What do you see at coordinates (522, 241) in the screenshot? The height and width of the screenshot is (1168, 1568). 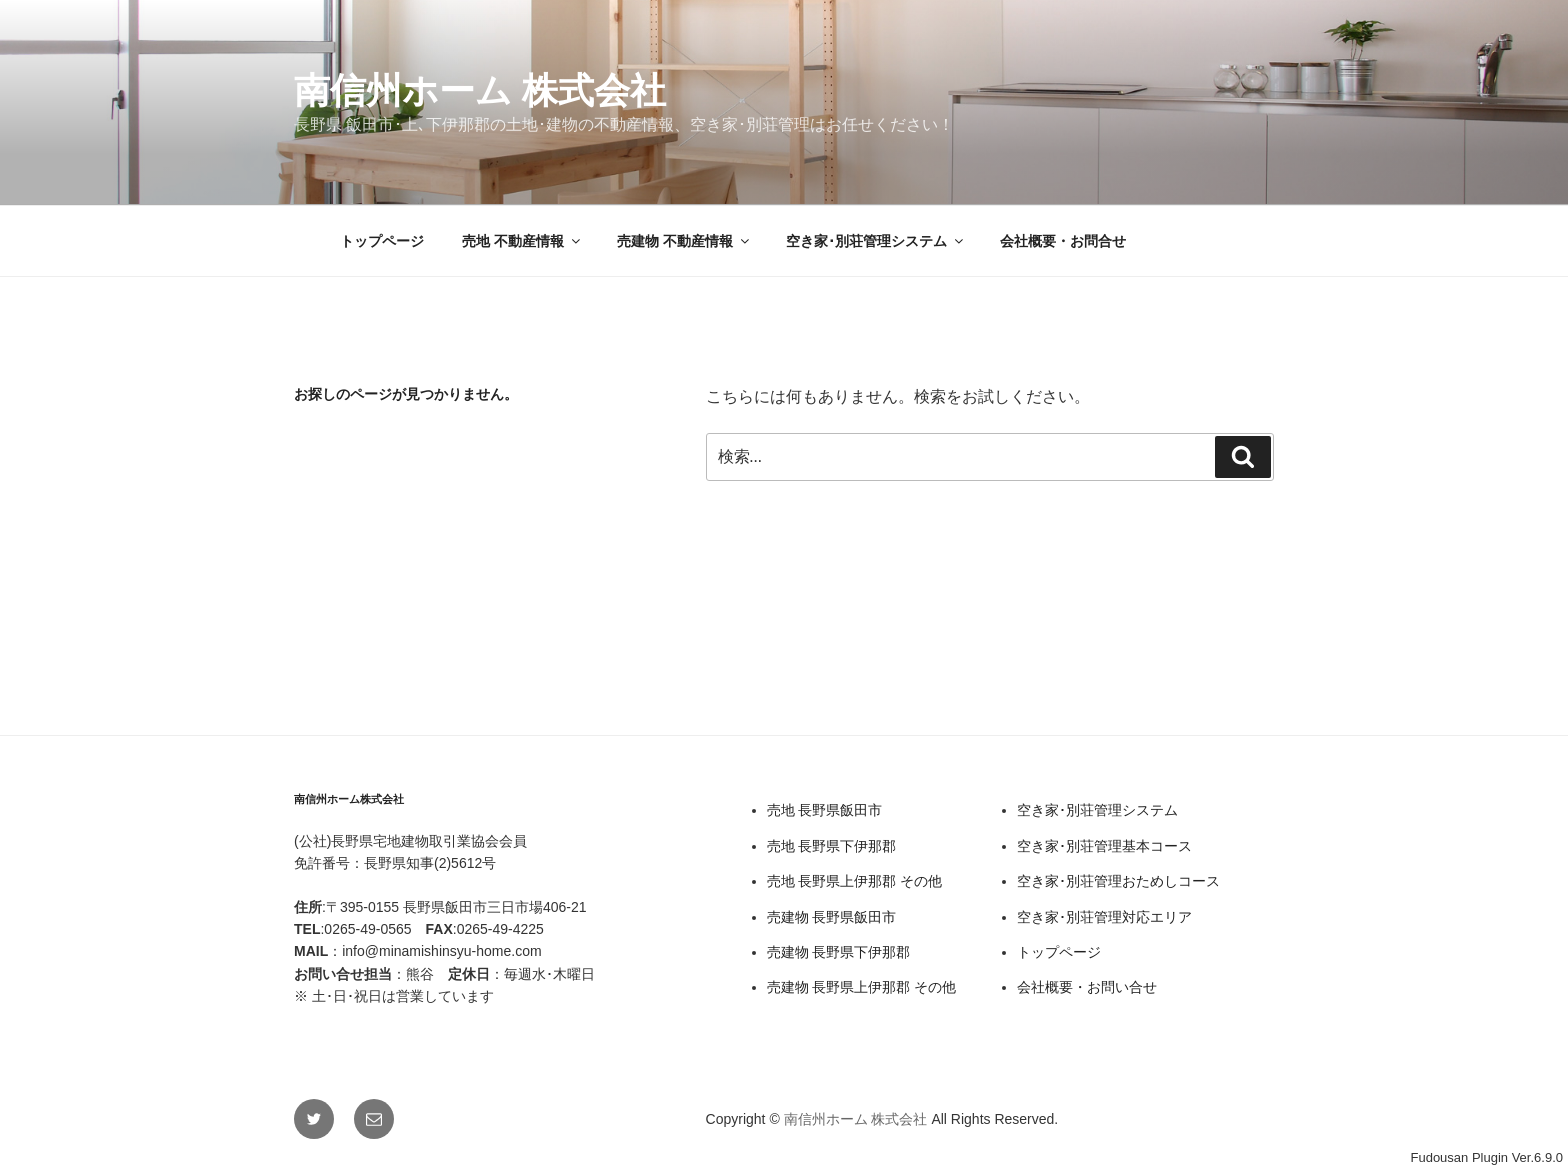 I see `売地 不動産情報` at bounding box center [522, 241].